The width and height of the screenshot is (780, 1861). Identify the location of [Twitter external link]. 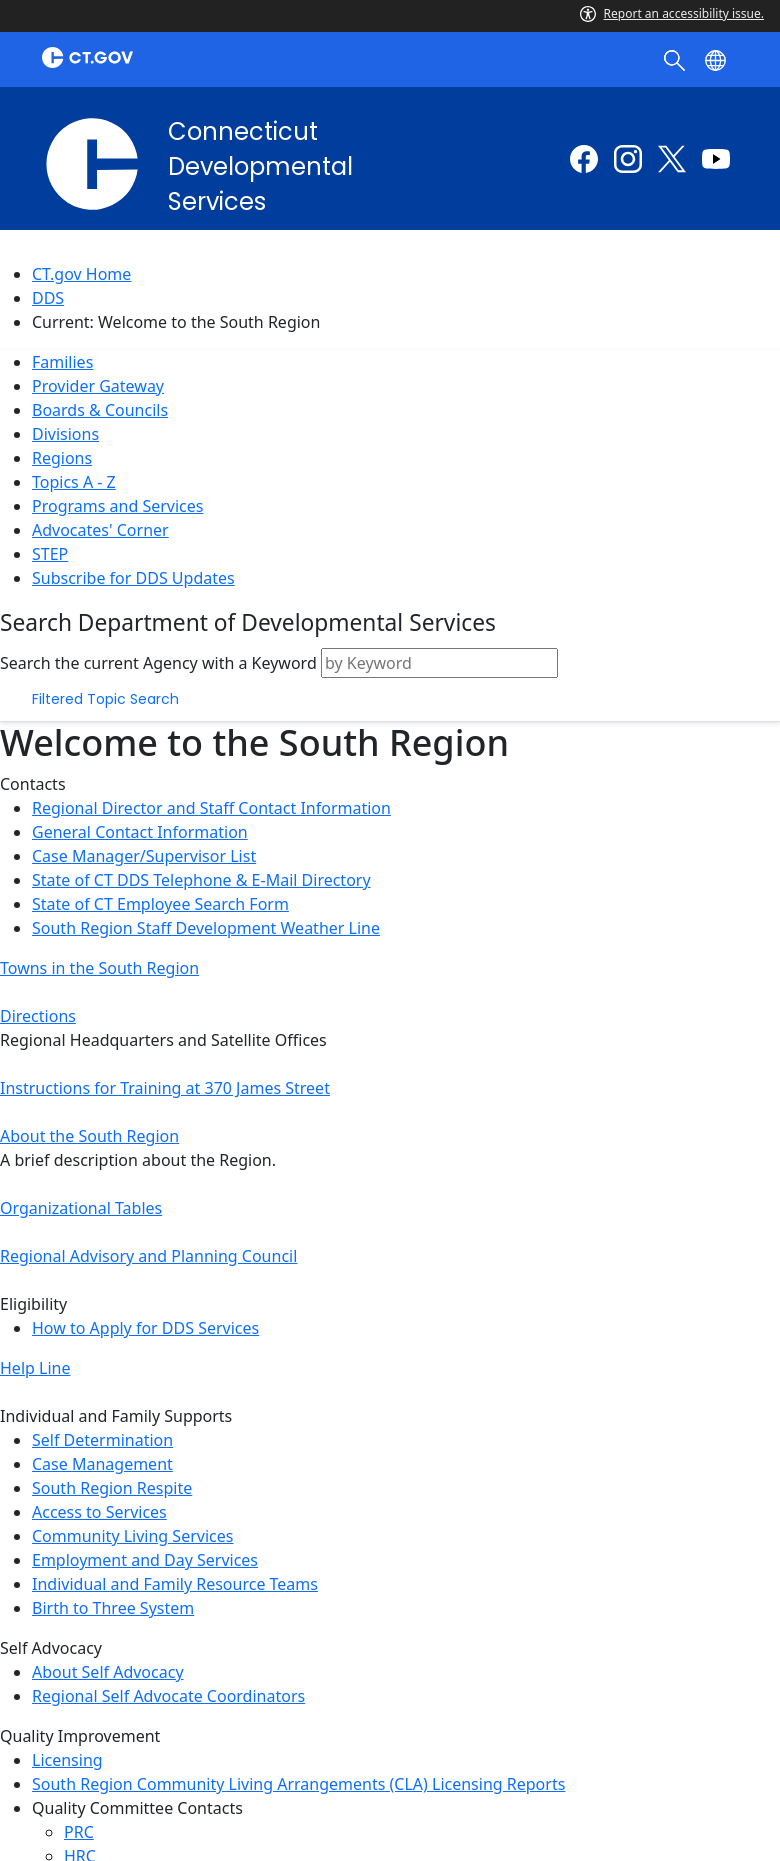
(672, 159).